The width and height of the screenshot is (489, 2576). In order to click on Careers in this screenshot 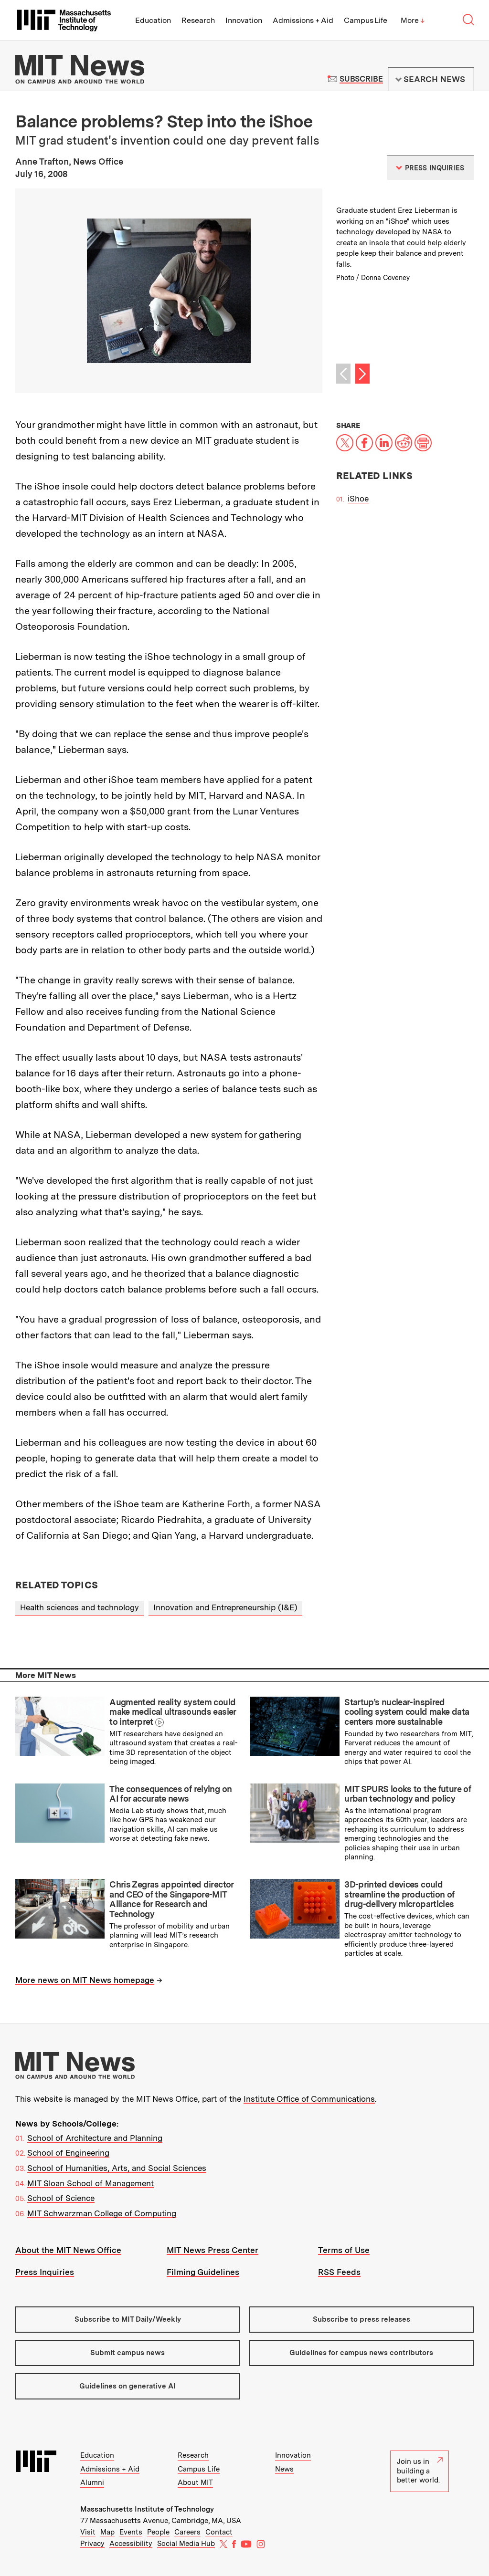, I will do `click(187, 2532)`.